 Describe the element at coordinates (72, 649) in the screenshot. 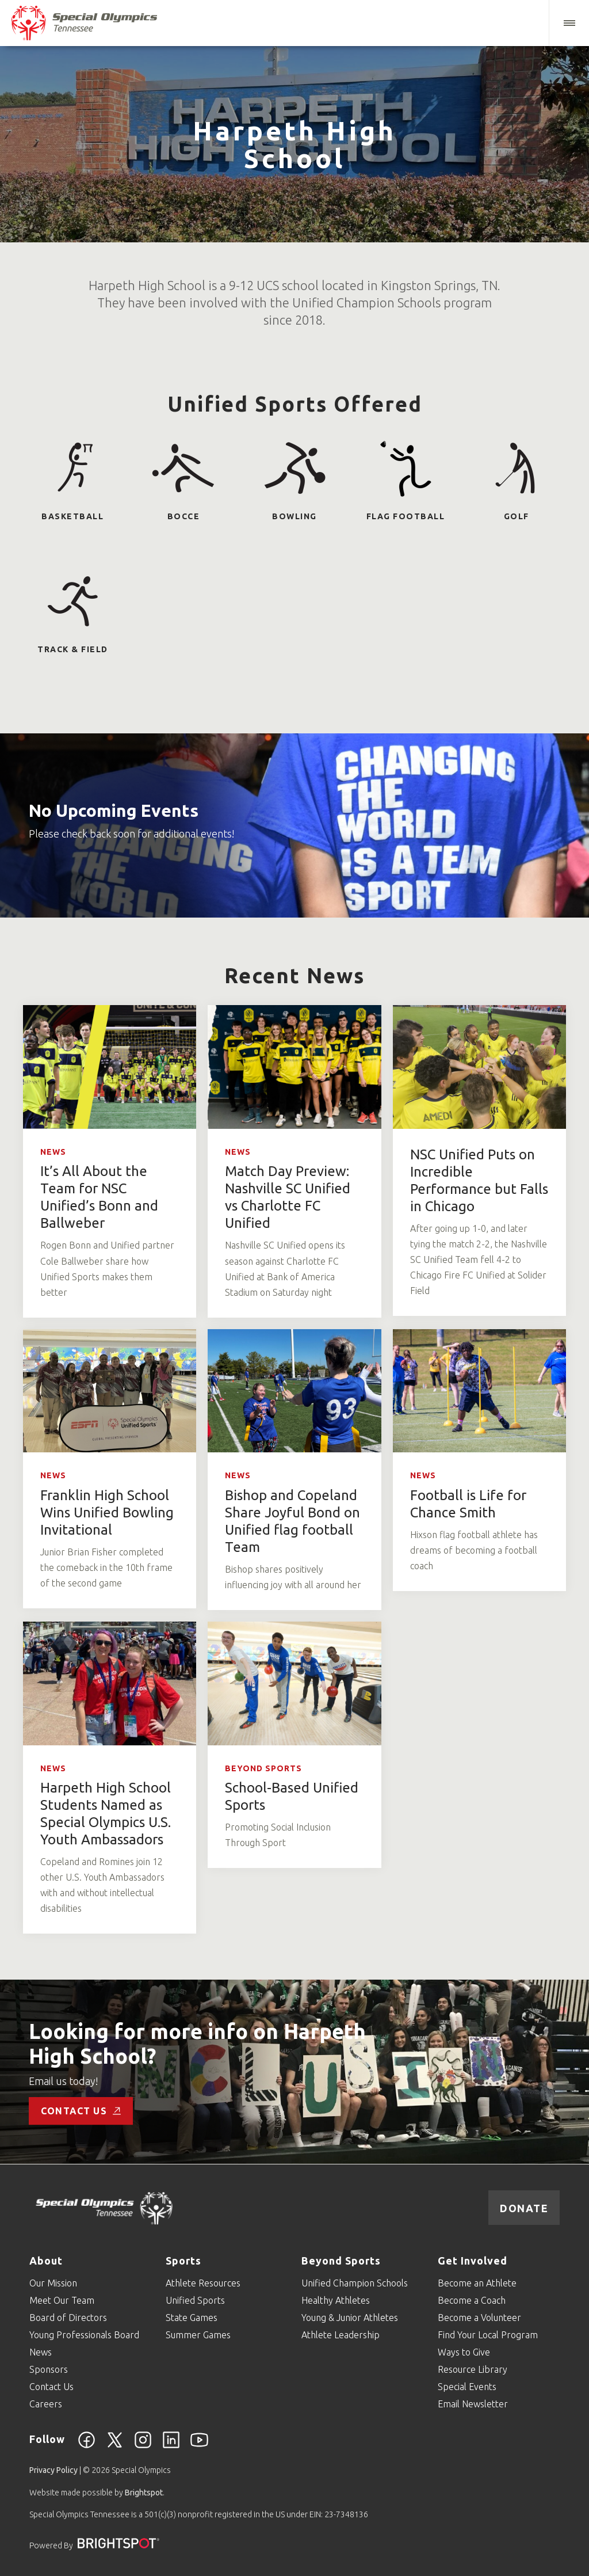

I see `Track & Field` at that location.